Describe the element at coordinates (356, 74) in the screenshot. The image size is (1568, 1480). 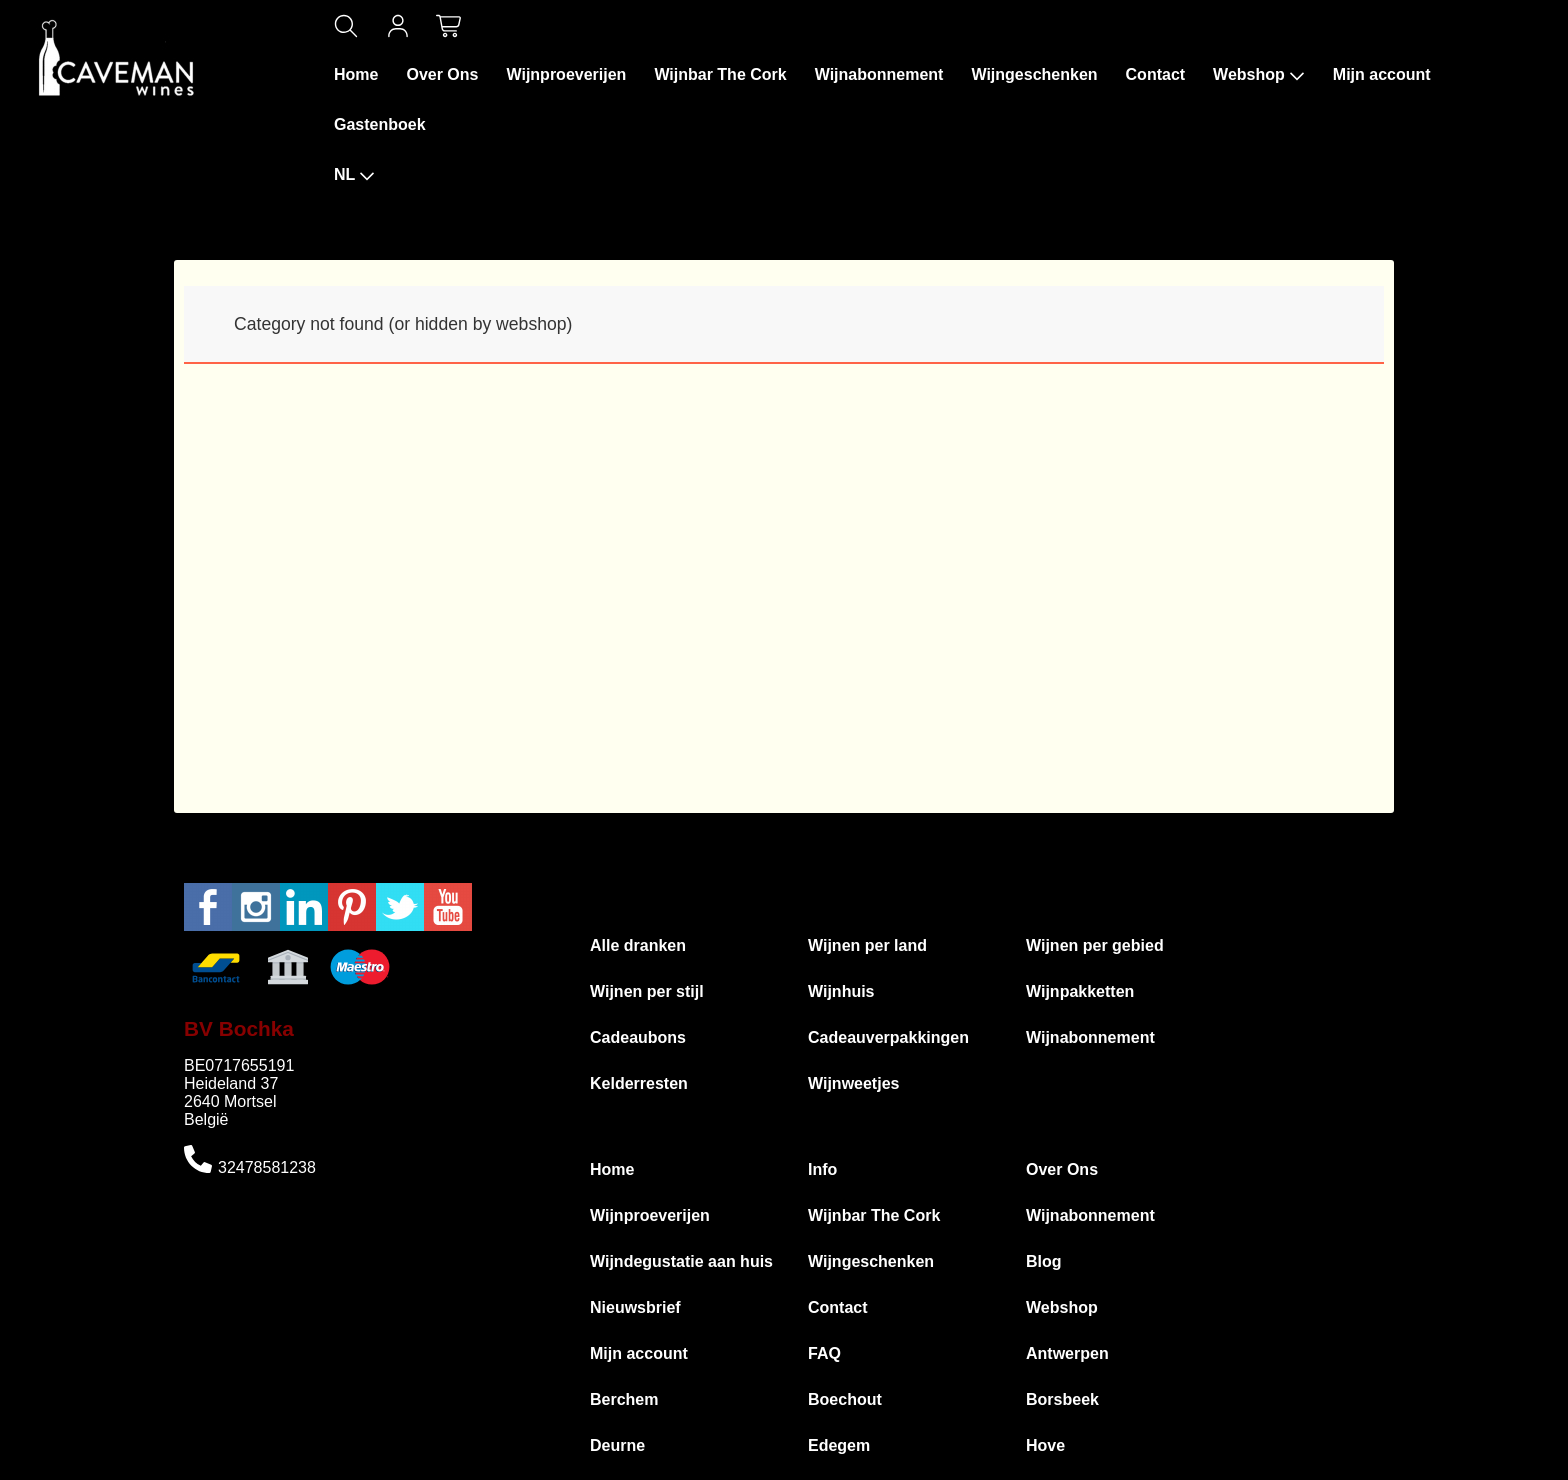
I see `Home` at that location.